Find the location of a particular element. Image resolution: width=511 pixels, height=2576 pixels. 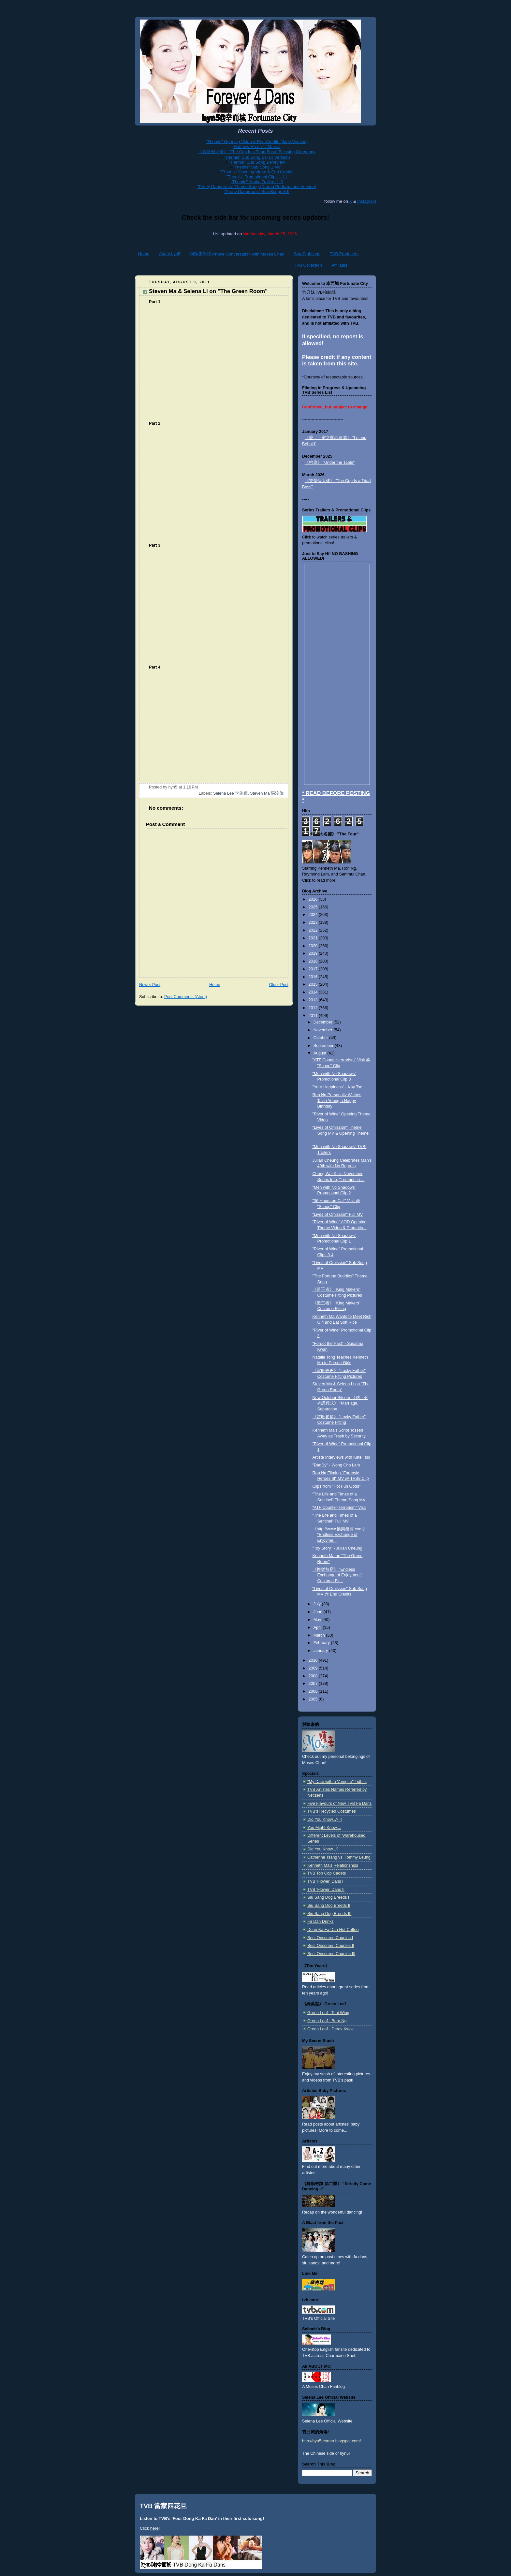

http://hyn5-corner.blogspot.com/ is located at coordinates (331, 2441).